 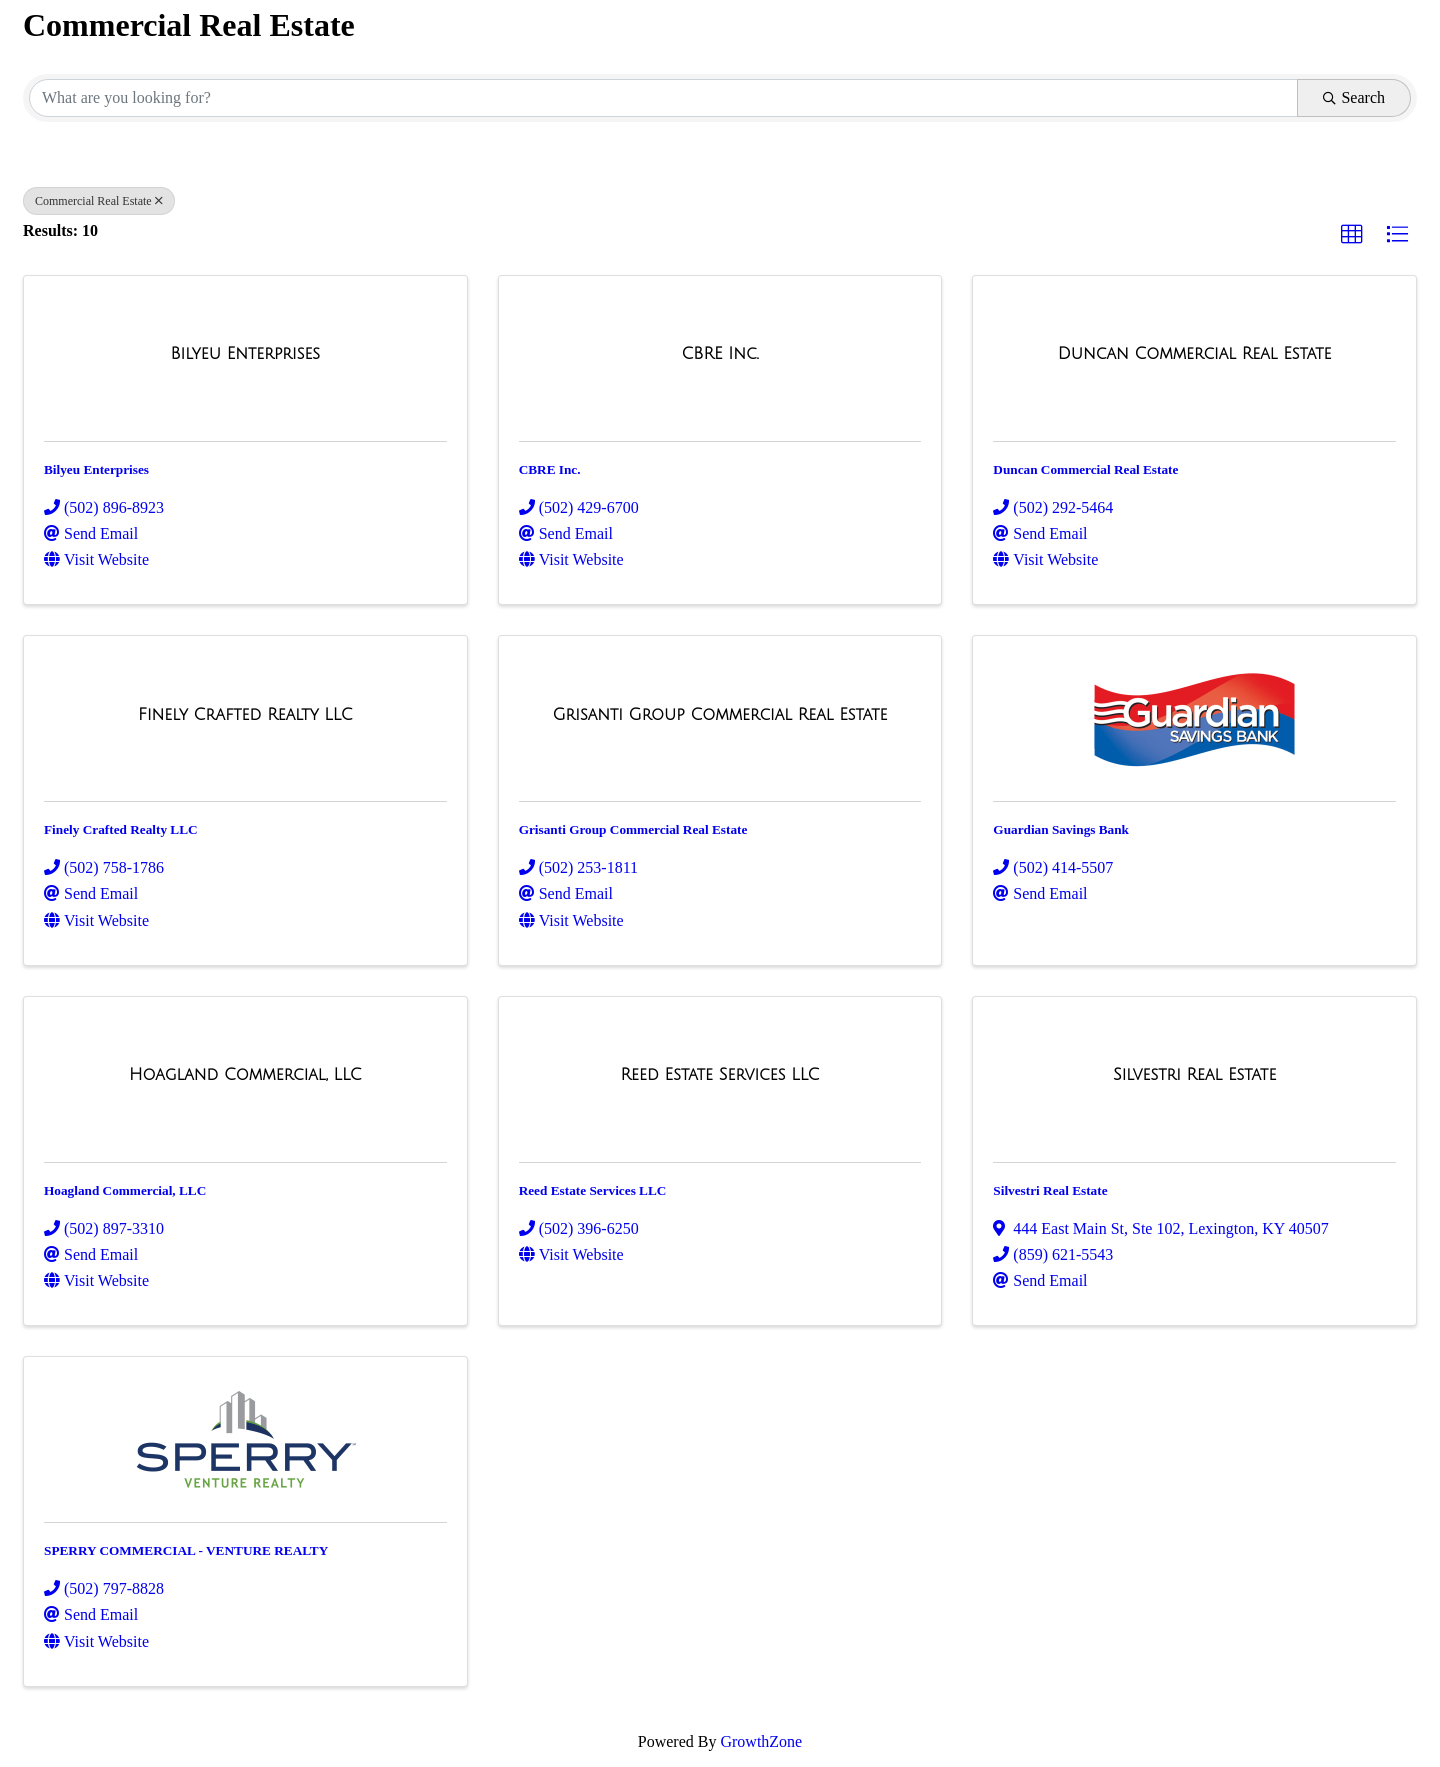 What do you see at coordinates (1050, 1190) in the screenshot?
I see `Silvestri Real Estate` at bounding box center [1050, 1190].